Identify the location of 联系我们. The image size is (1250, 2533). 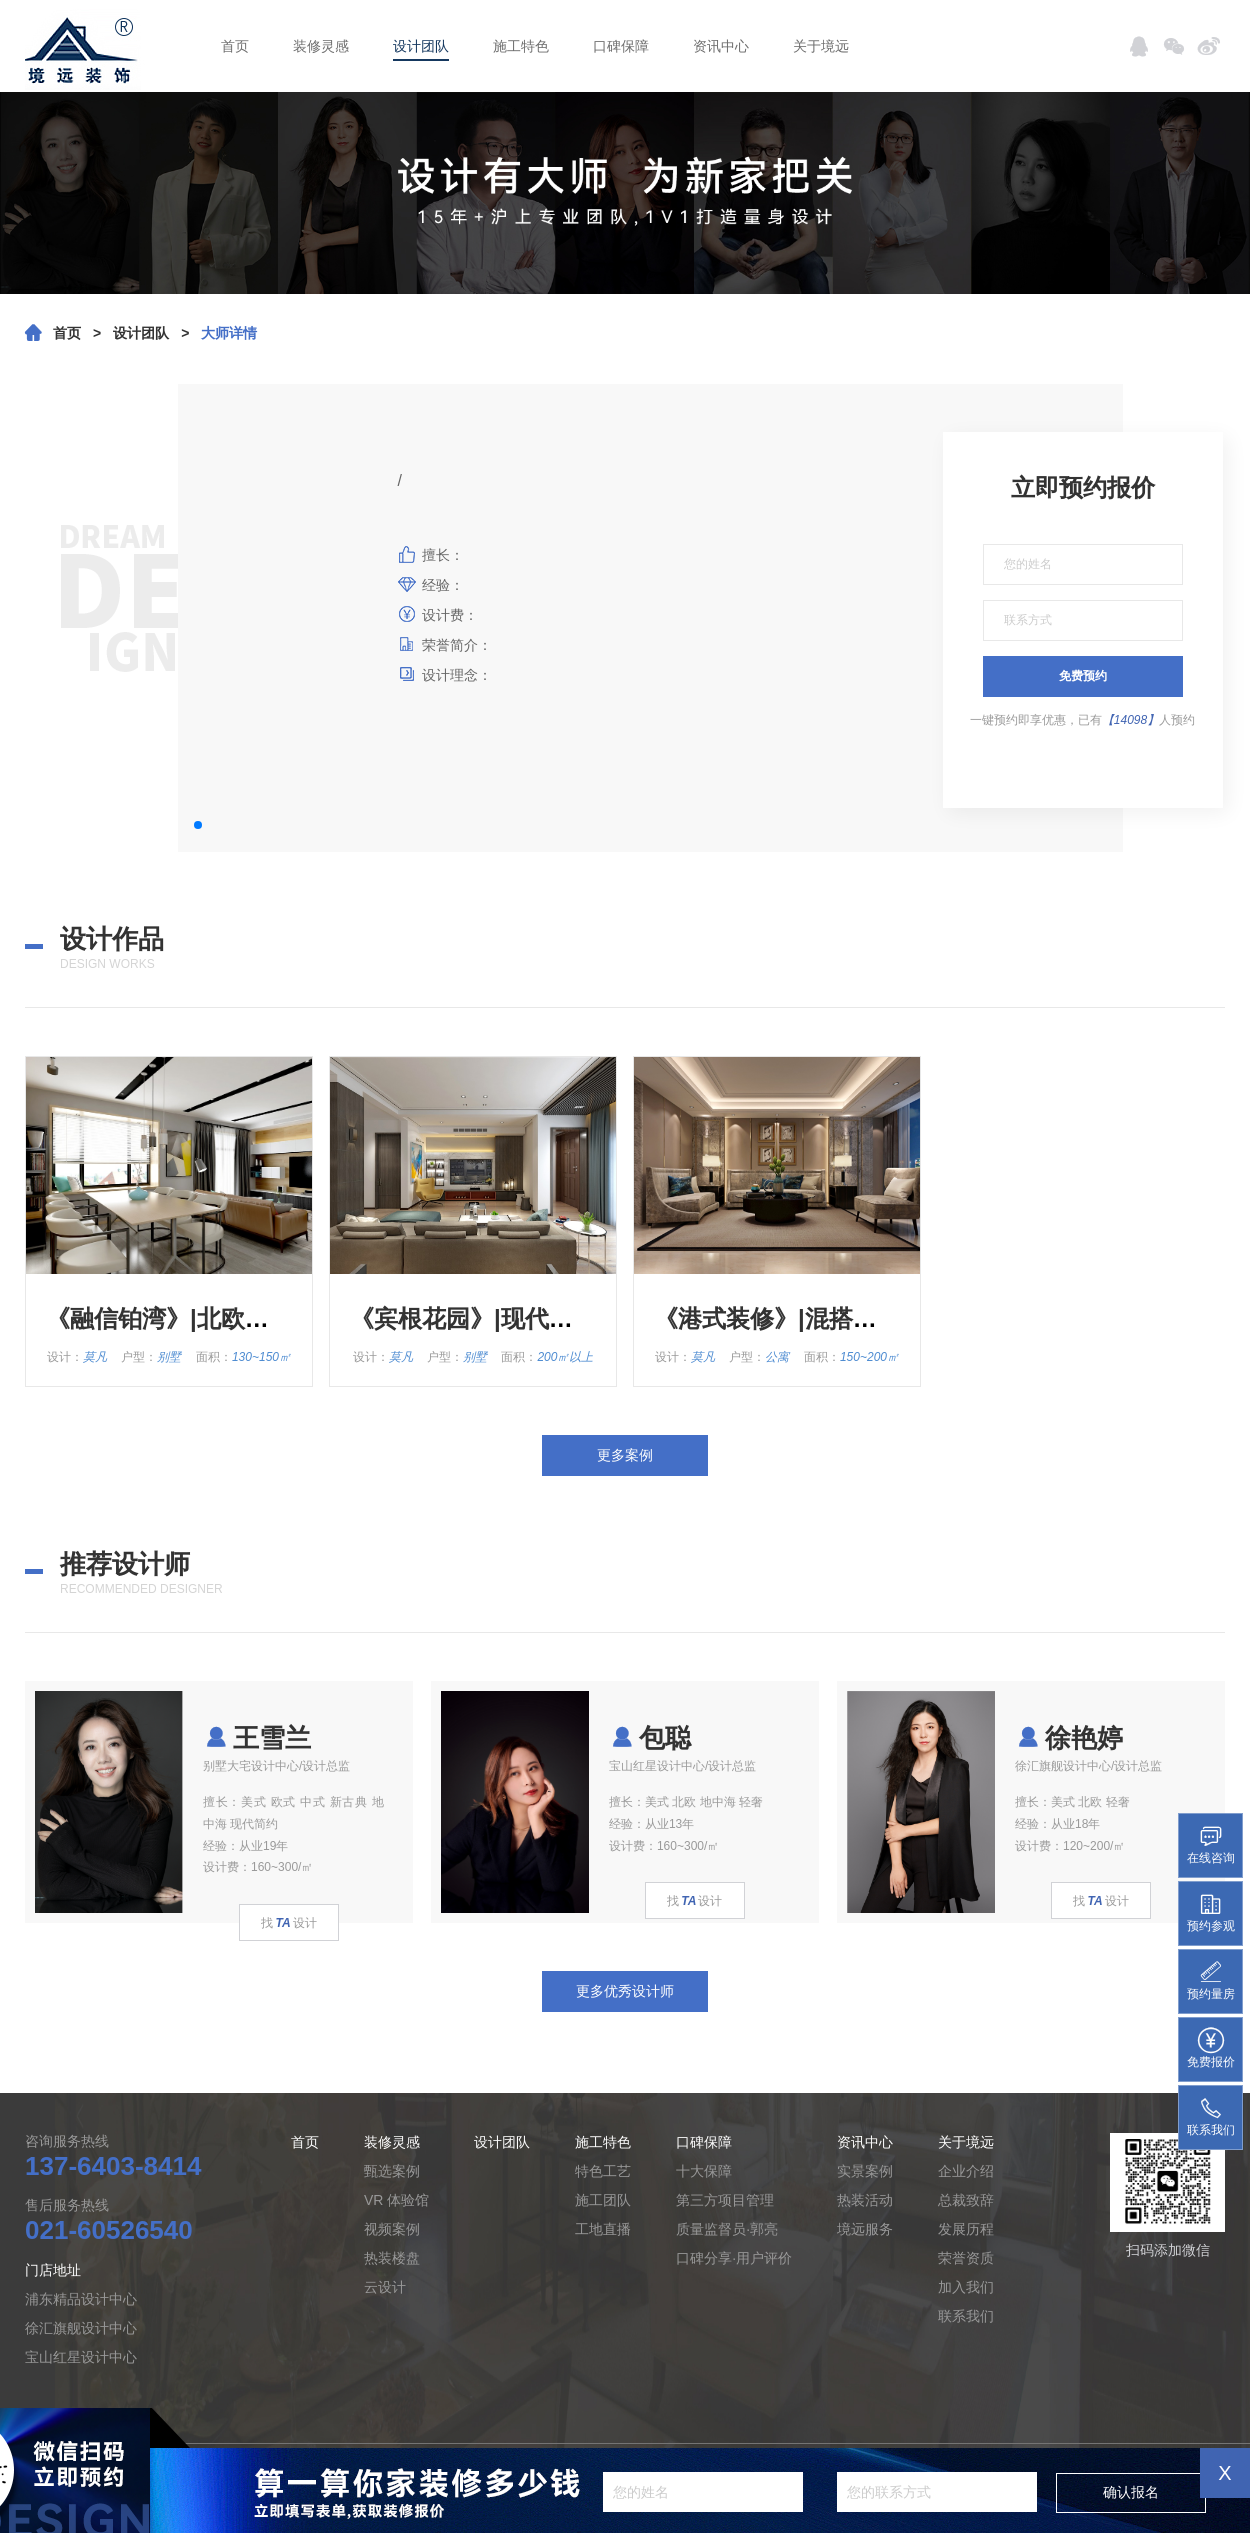
(966, 2316).